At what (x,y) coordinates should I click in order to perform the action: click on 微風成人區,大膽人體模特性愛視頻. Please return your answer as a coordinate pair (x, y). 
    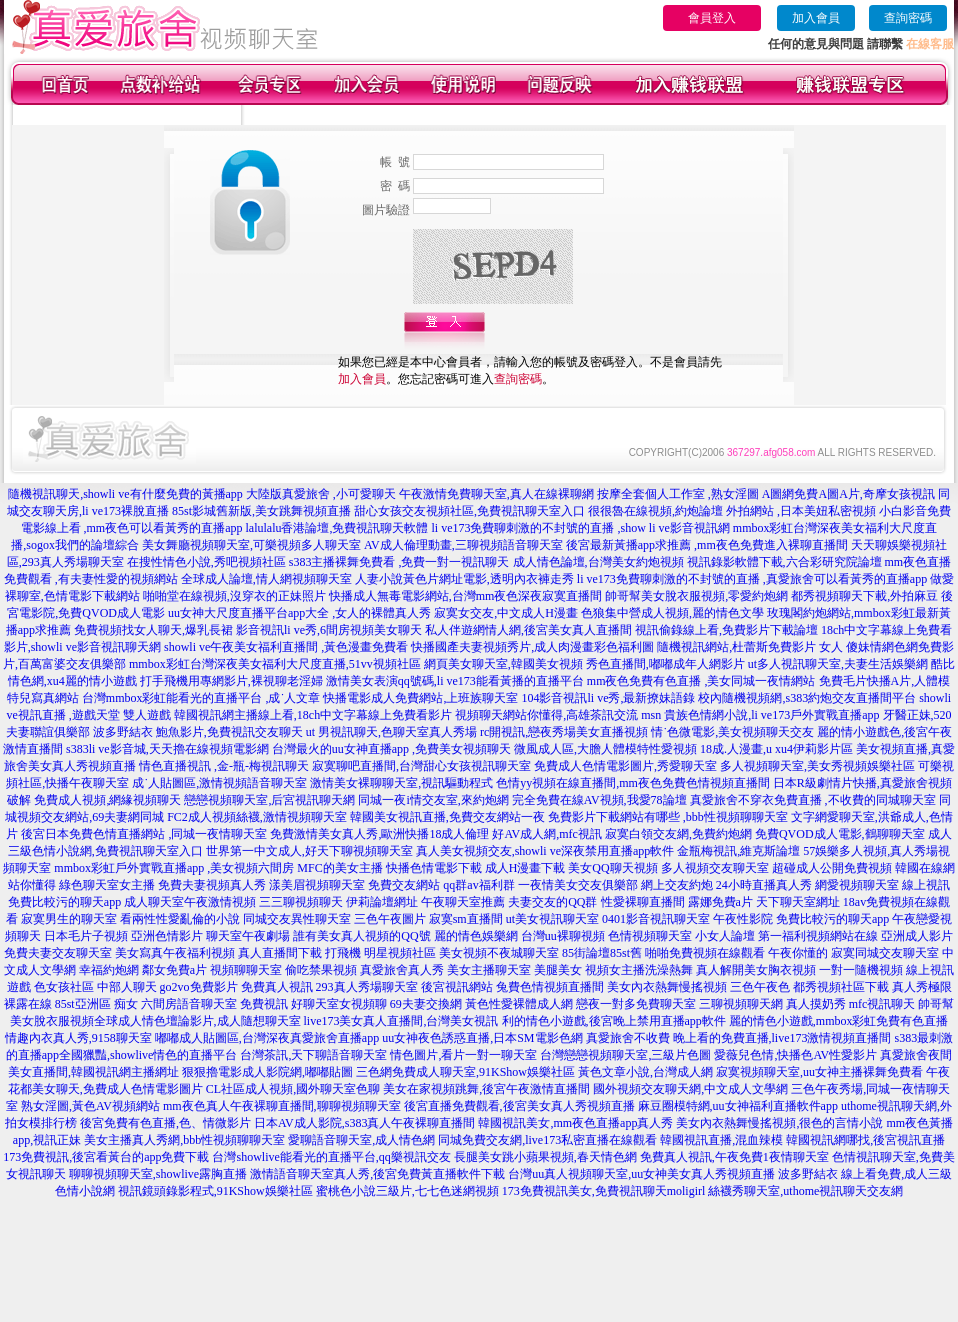
    Looking at the image, I should click on (605, 749).